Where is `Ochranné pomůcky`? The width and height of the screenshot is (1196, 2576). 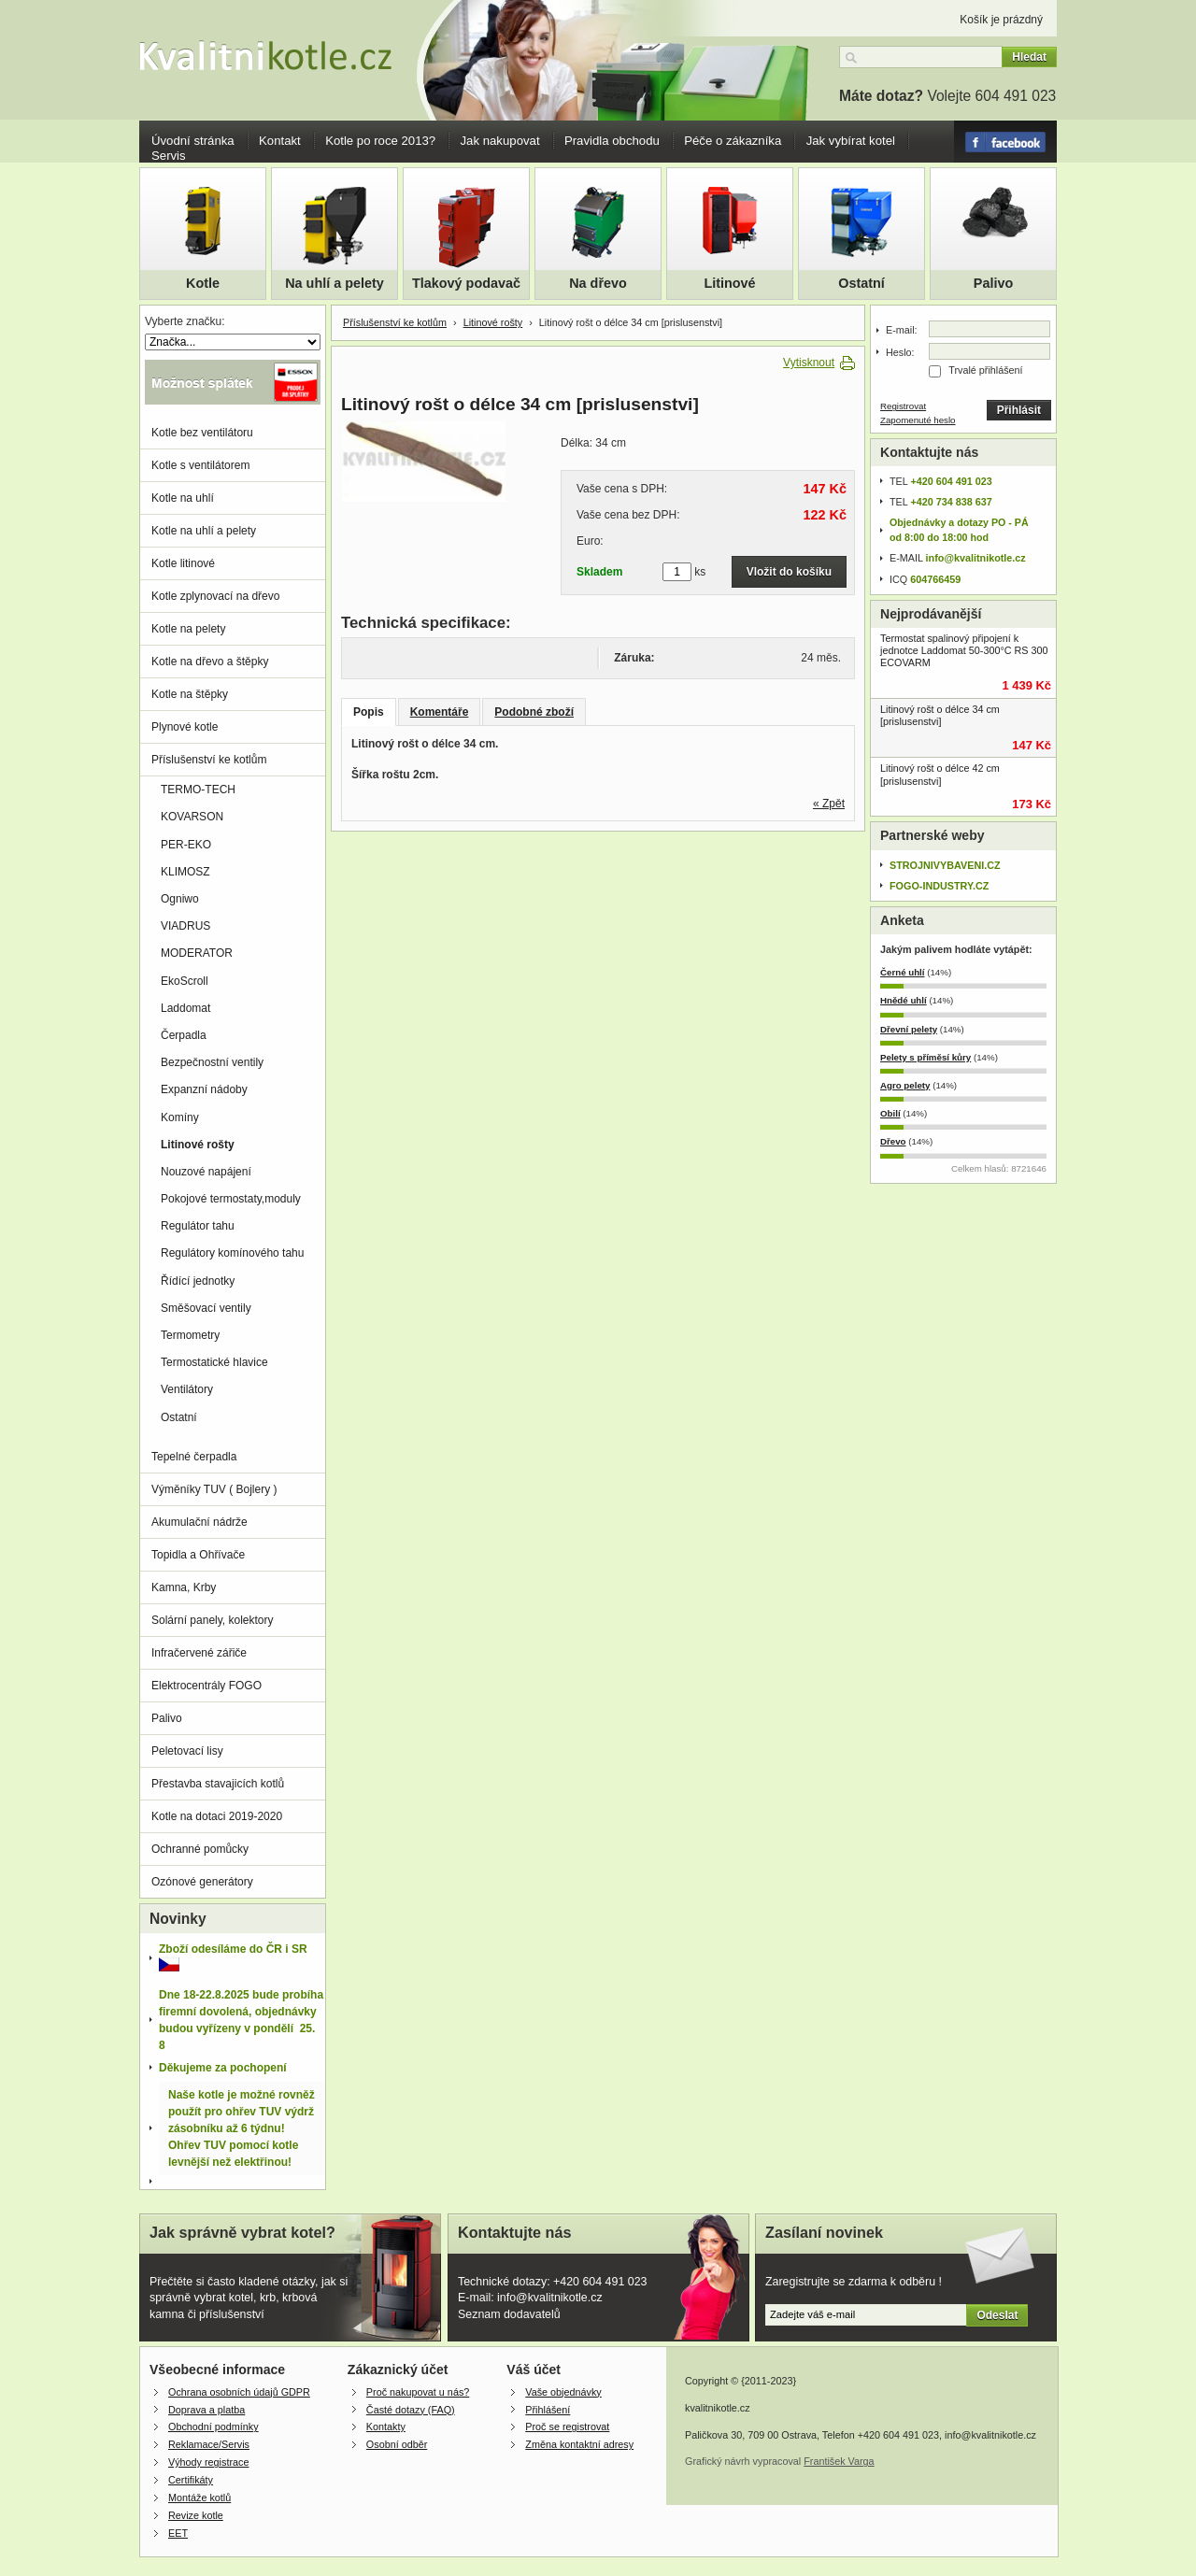
Ochranné pomůcky is located at coordinates (200, 1849).